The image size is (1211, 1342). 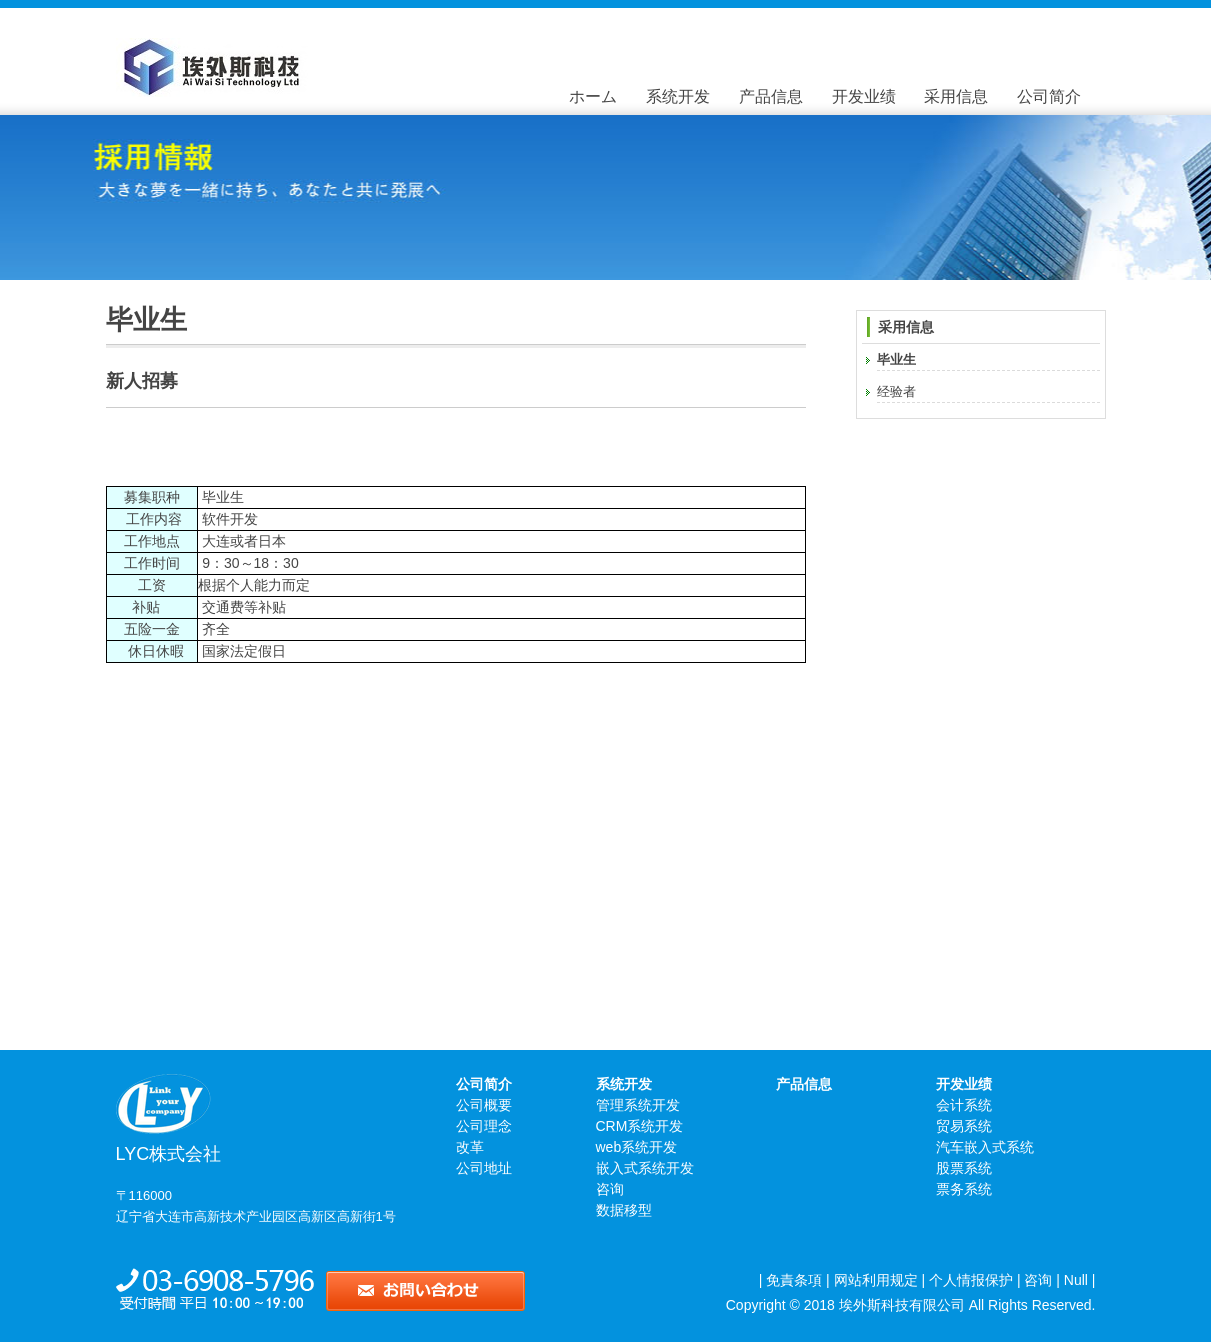 What do you see at coordinates (794, 1280) in the screenshot?
I see `免責条項` at bounding box center [794, 1280].